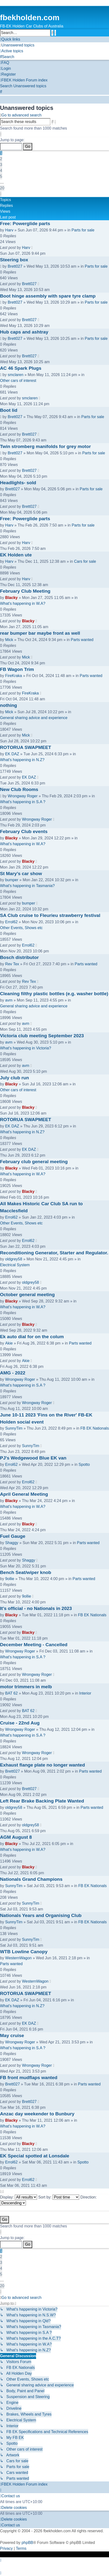  Describe the element at coordinates (37, 2113) in the screenshot. I see `Anzac day weekender to Bunbury` at that location.